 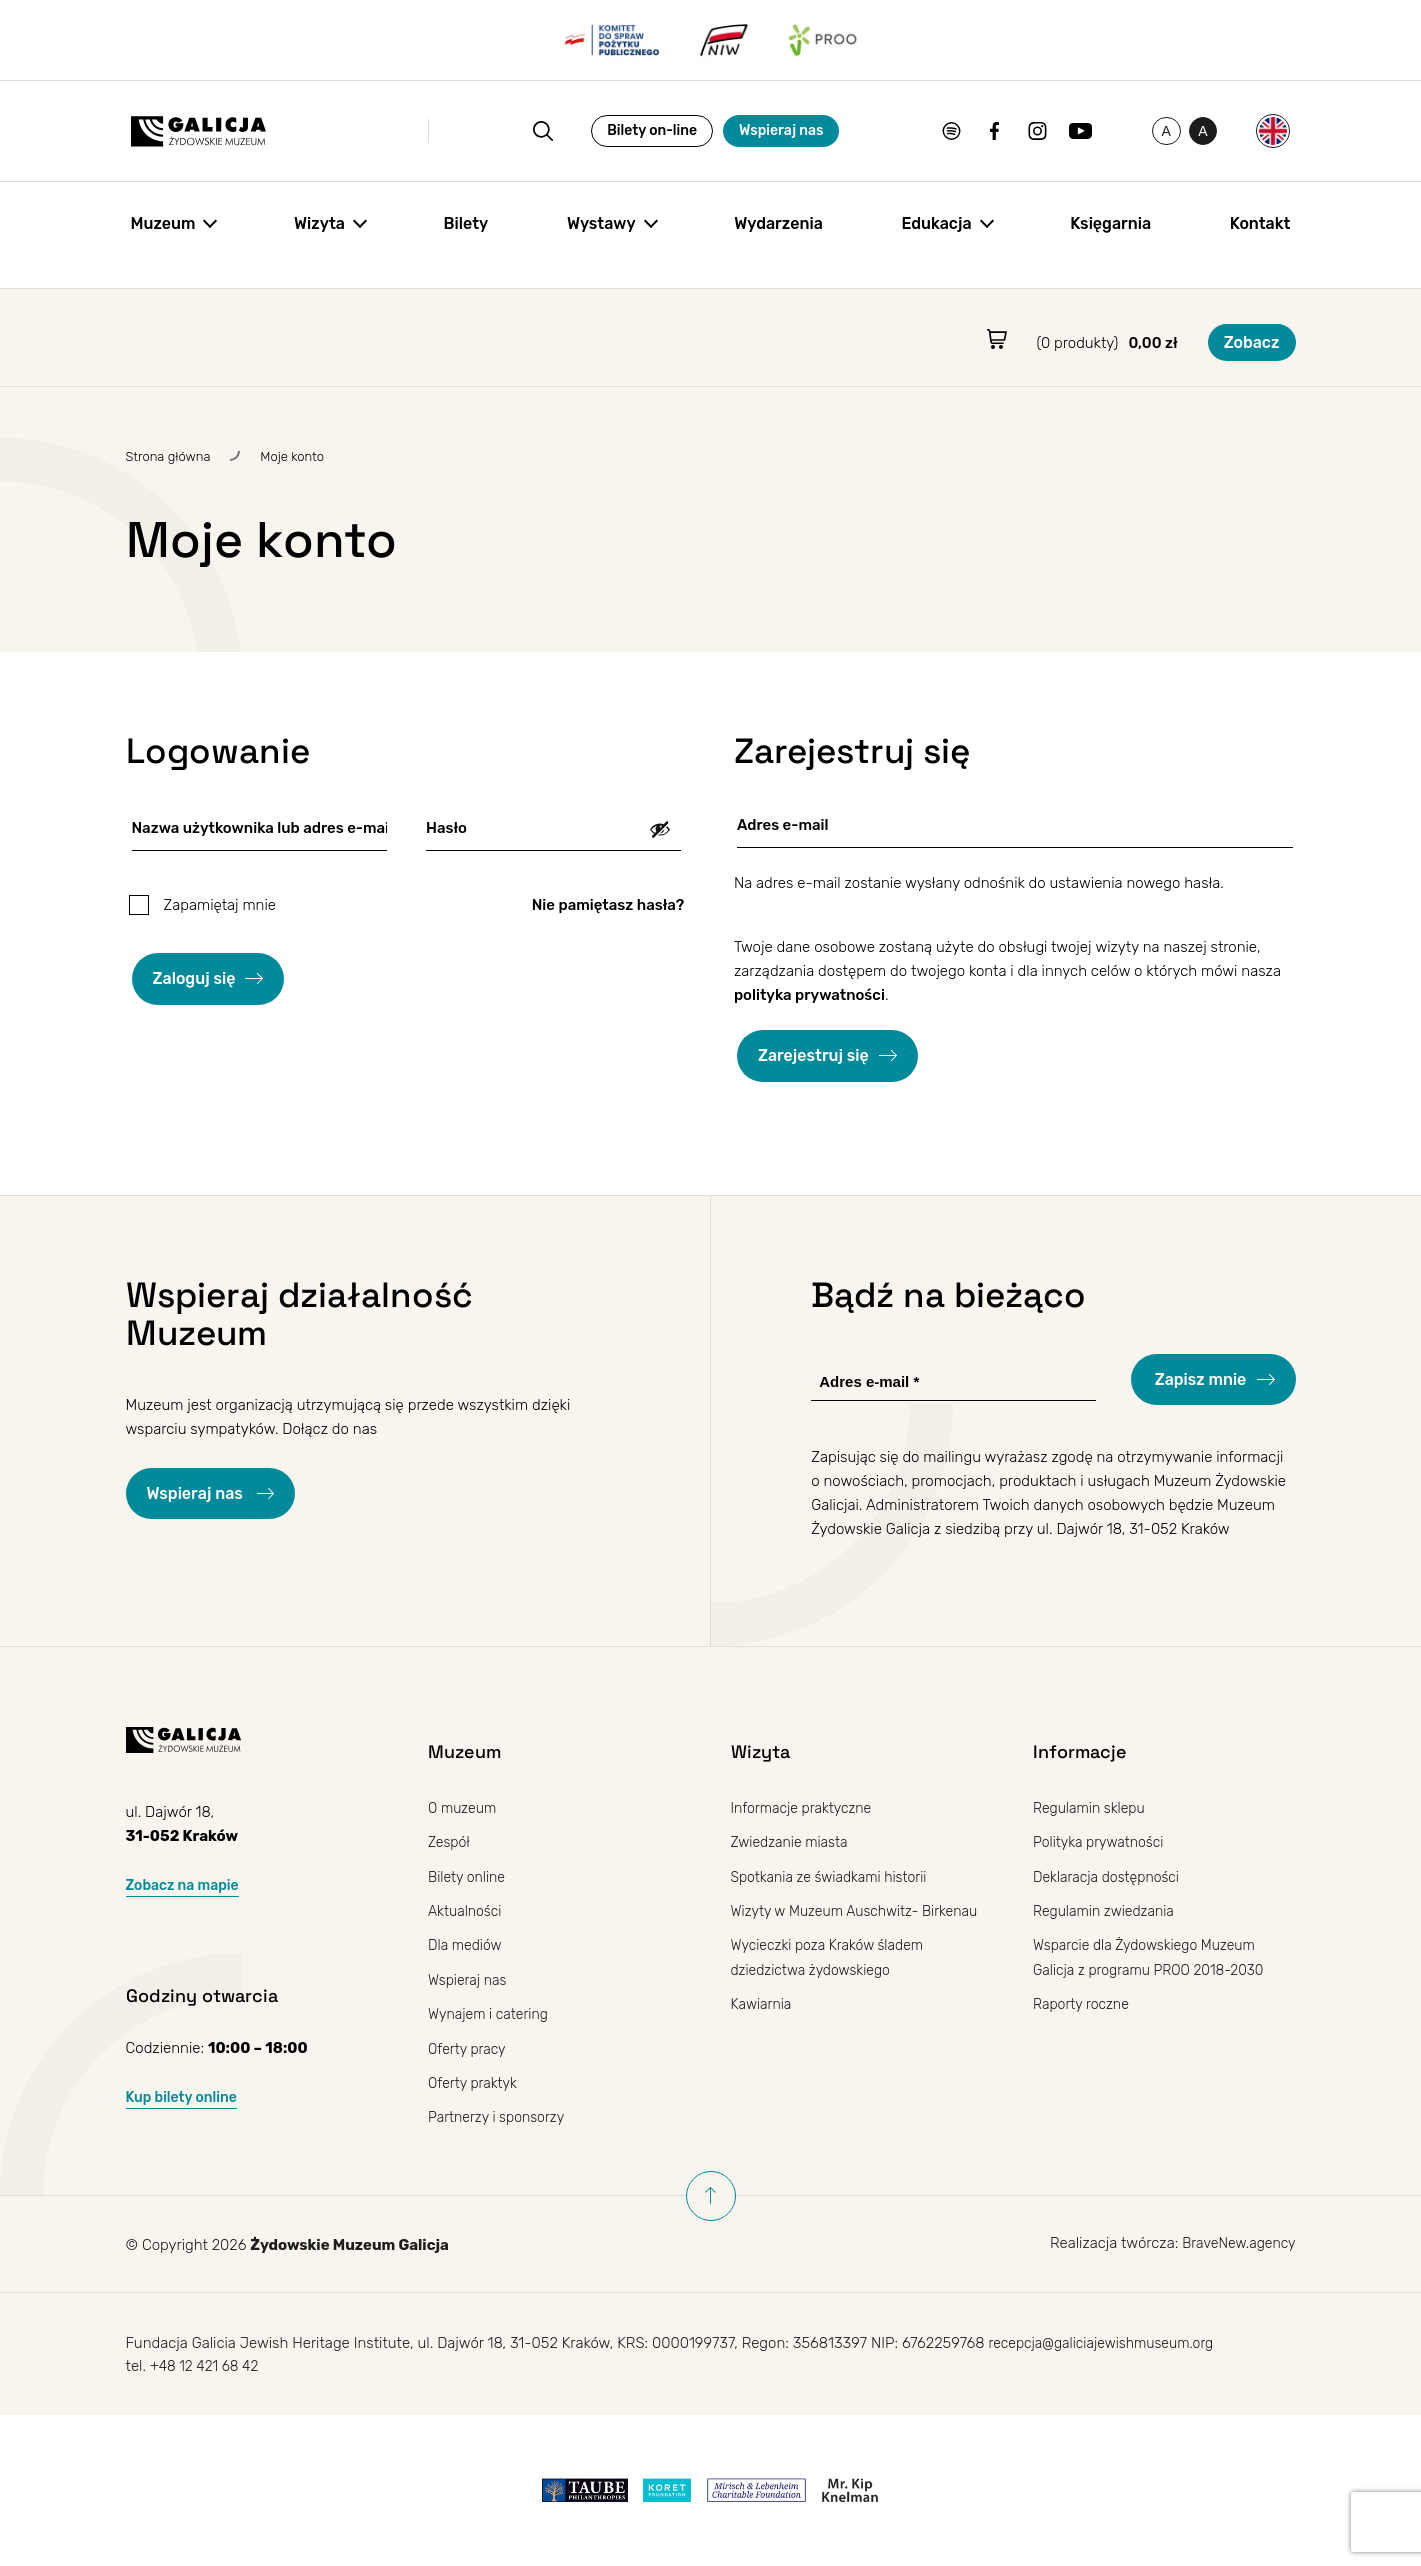 What do you see at coordinates (467, 1910) in the screenshot?
I see `Aktualności` at bounding box center [467, 1910].